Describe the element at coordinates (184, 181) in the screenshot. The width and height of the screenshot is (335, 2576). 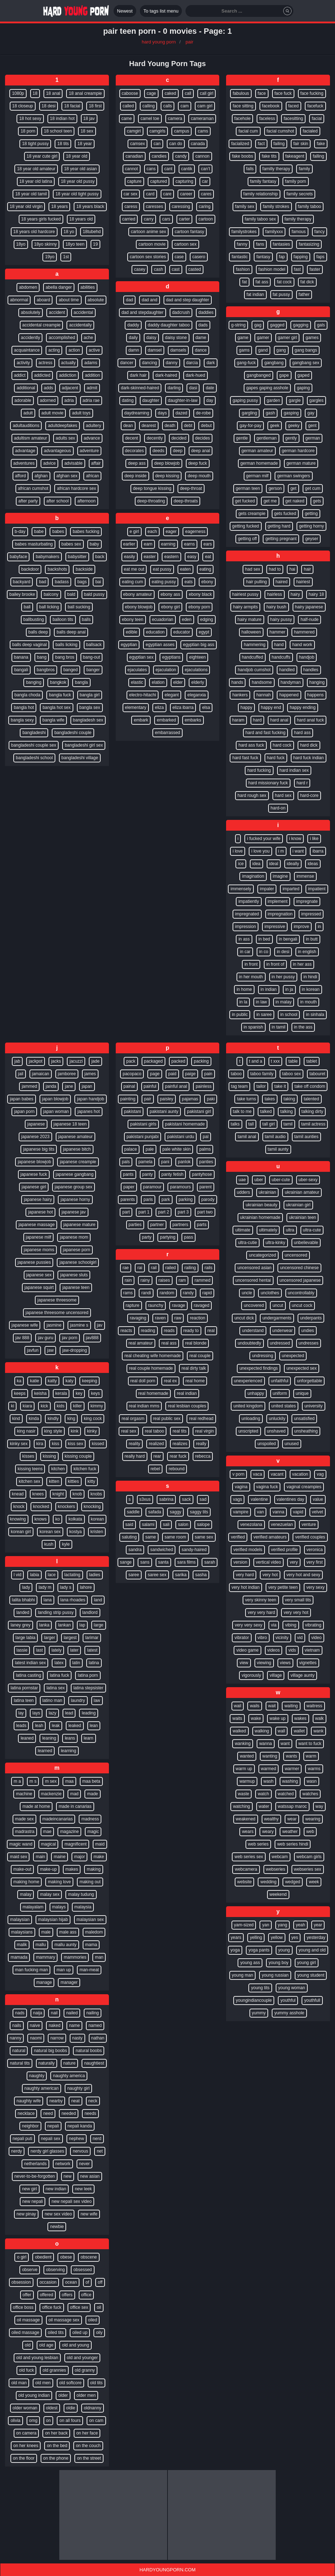
I see `capturing` at that location.